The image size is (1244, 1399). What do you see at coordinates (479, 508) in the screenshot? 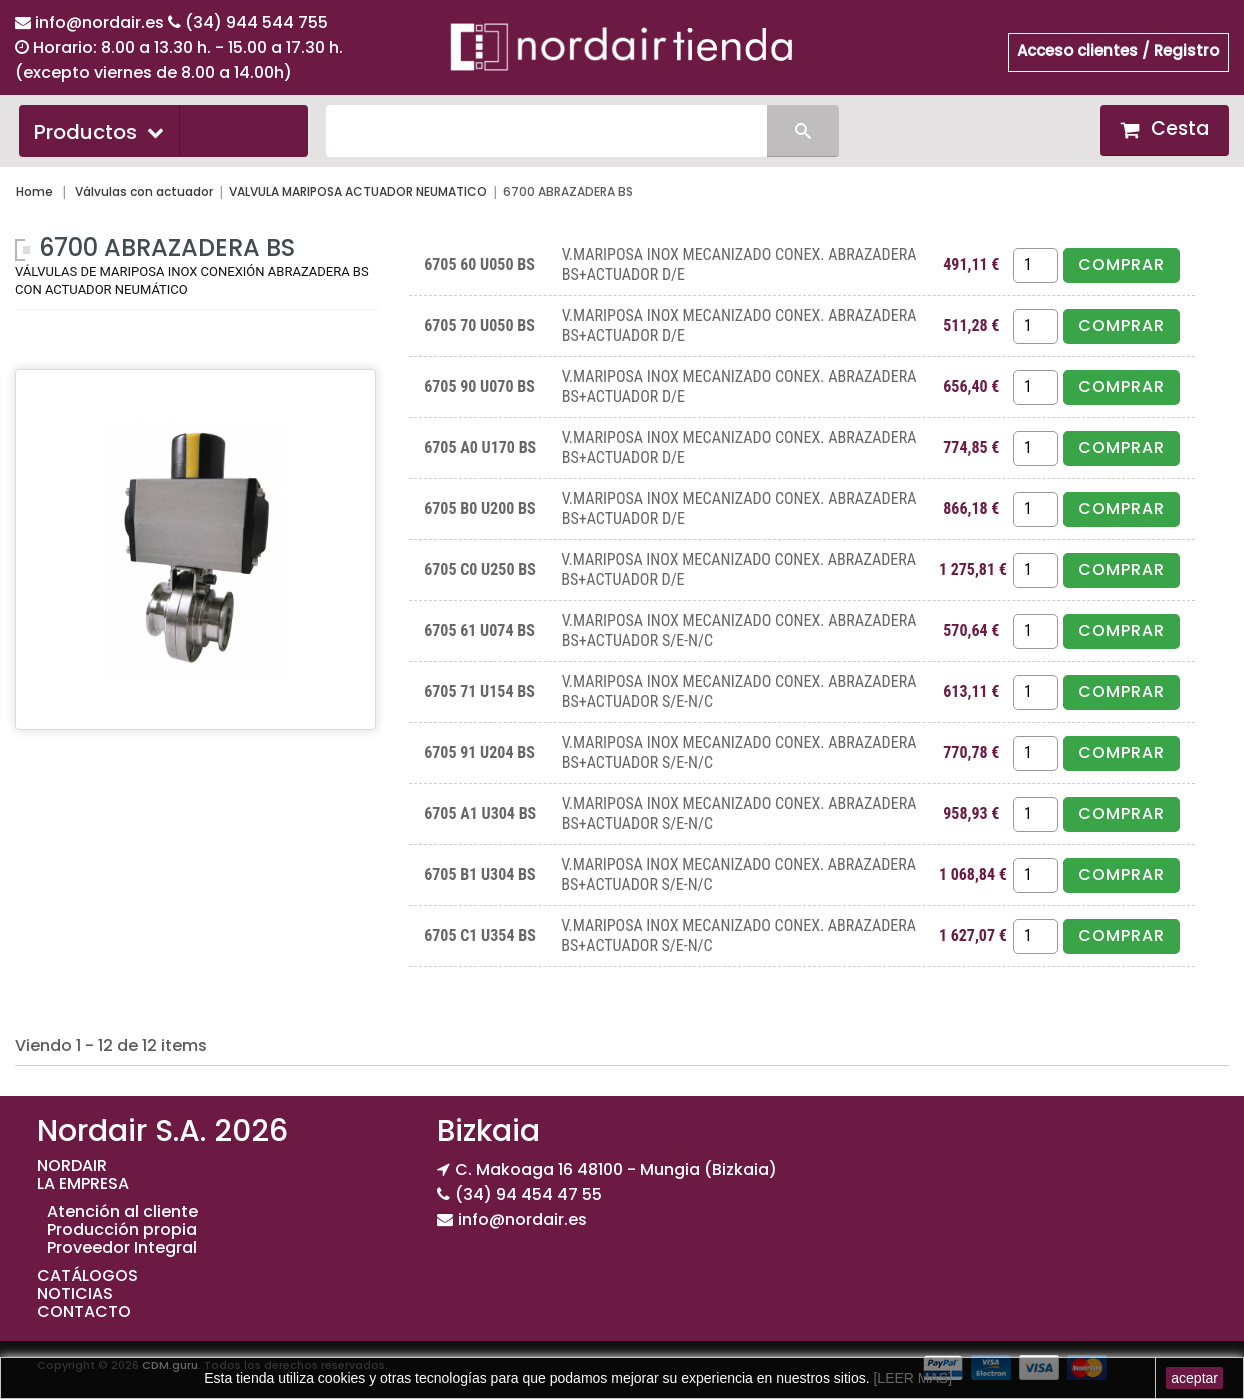
I see `6705 B0 U200 BS` at bounding box center [479, 508].